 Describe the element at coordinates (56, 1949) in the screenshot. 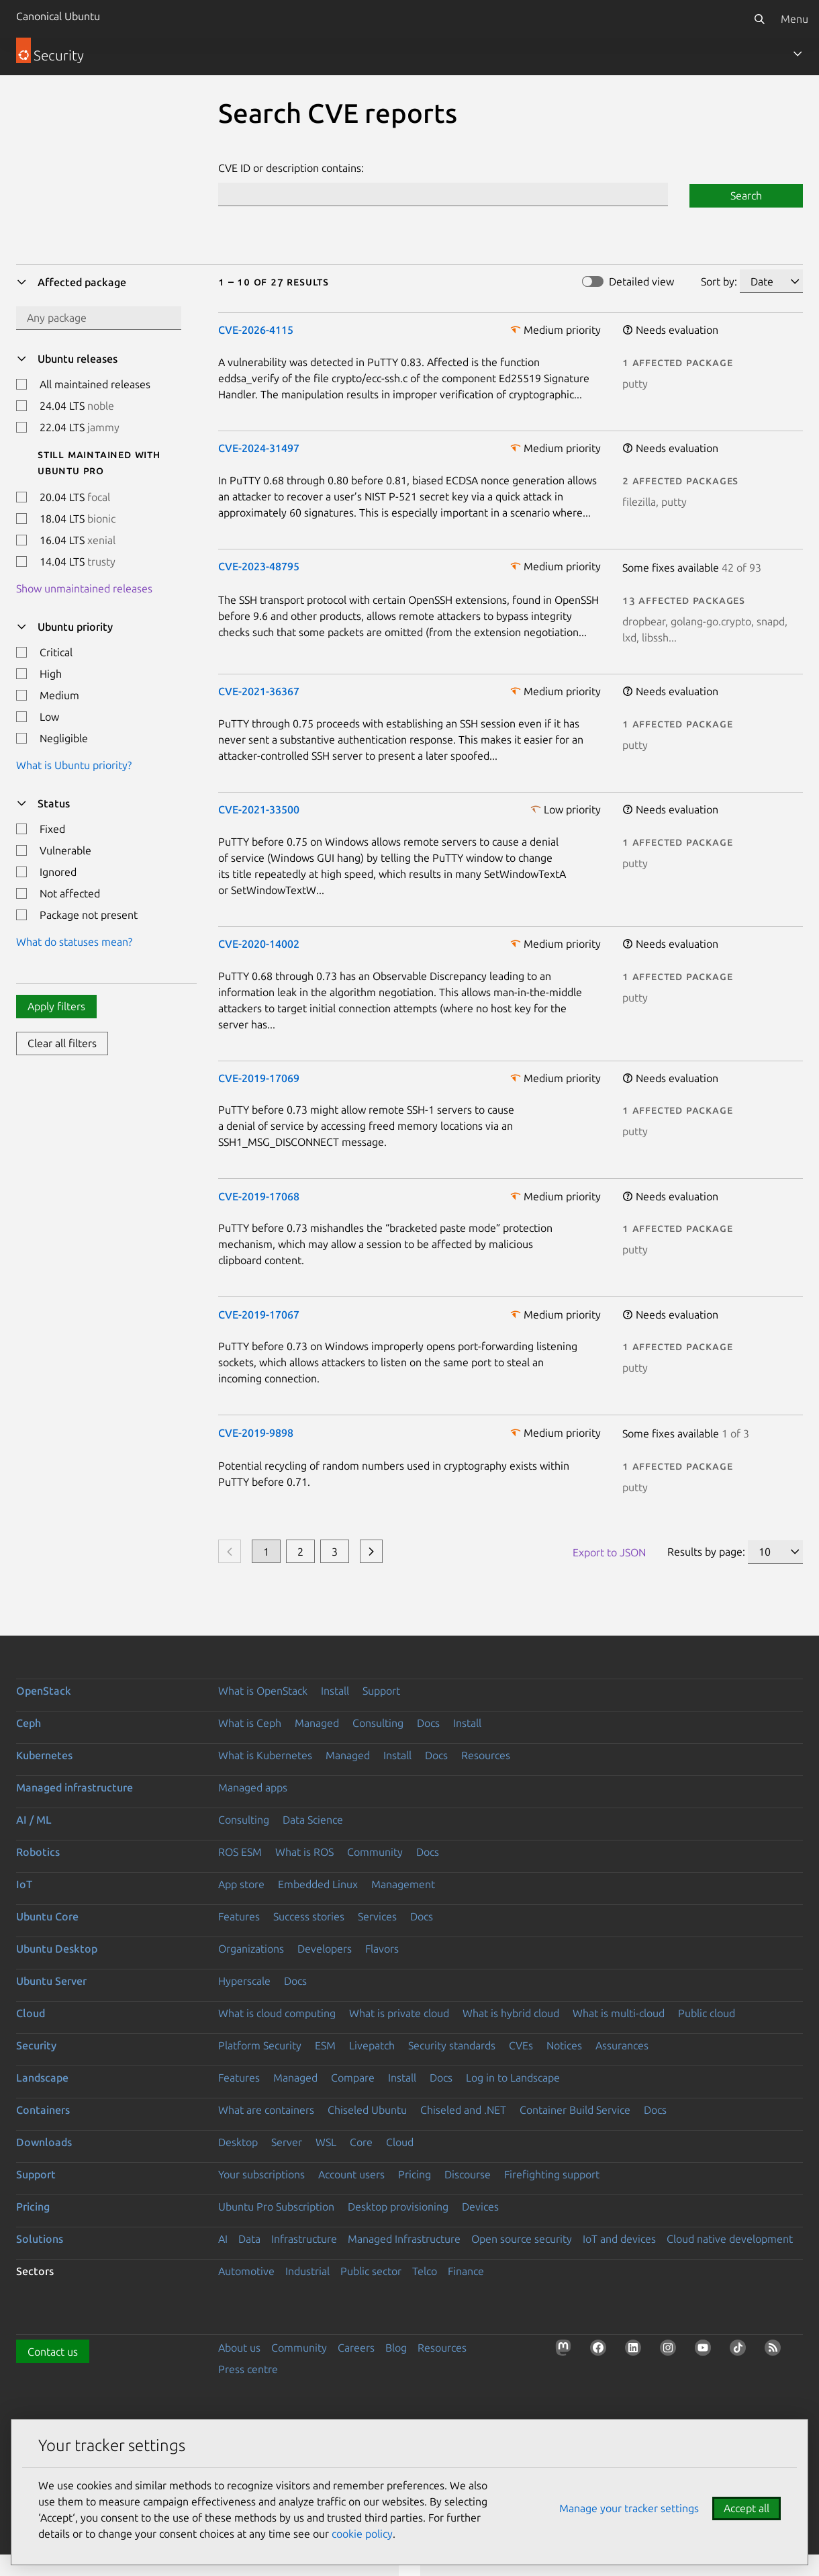

I see `Ubuntu Desktop` at that location.